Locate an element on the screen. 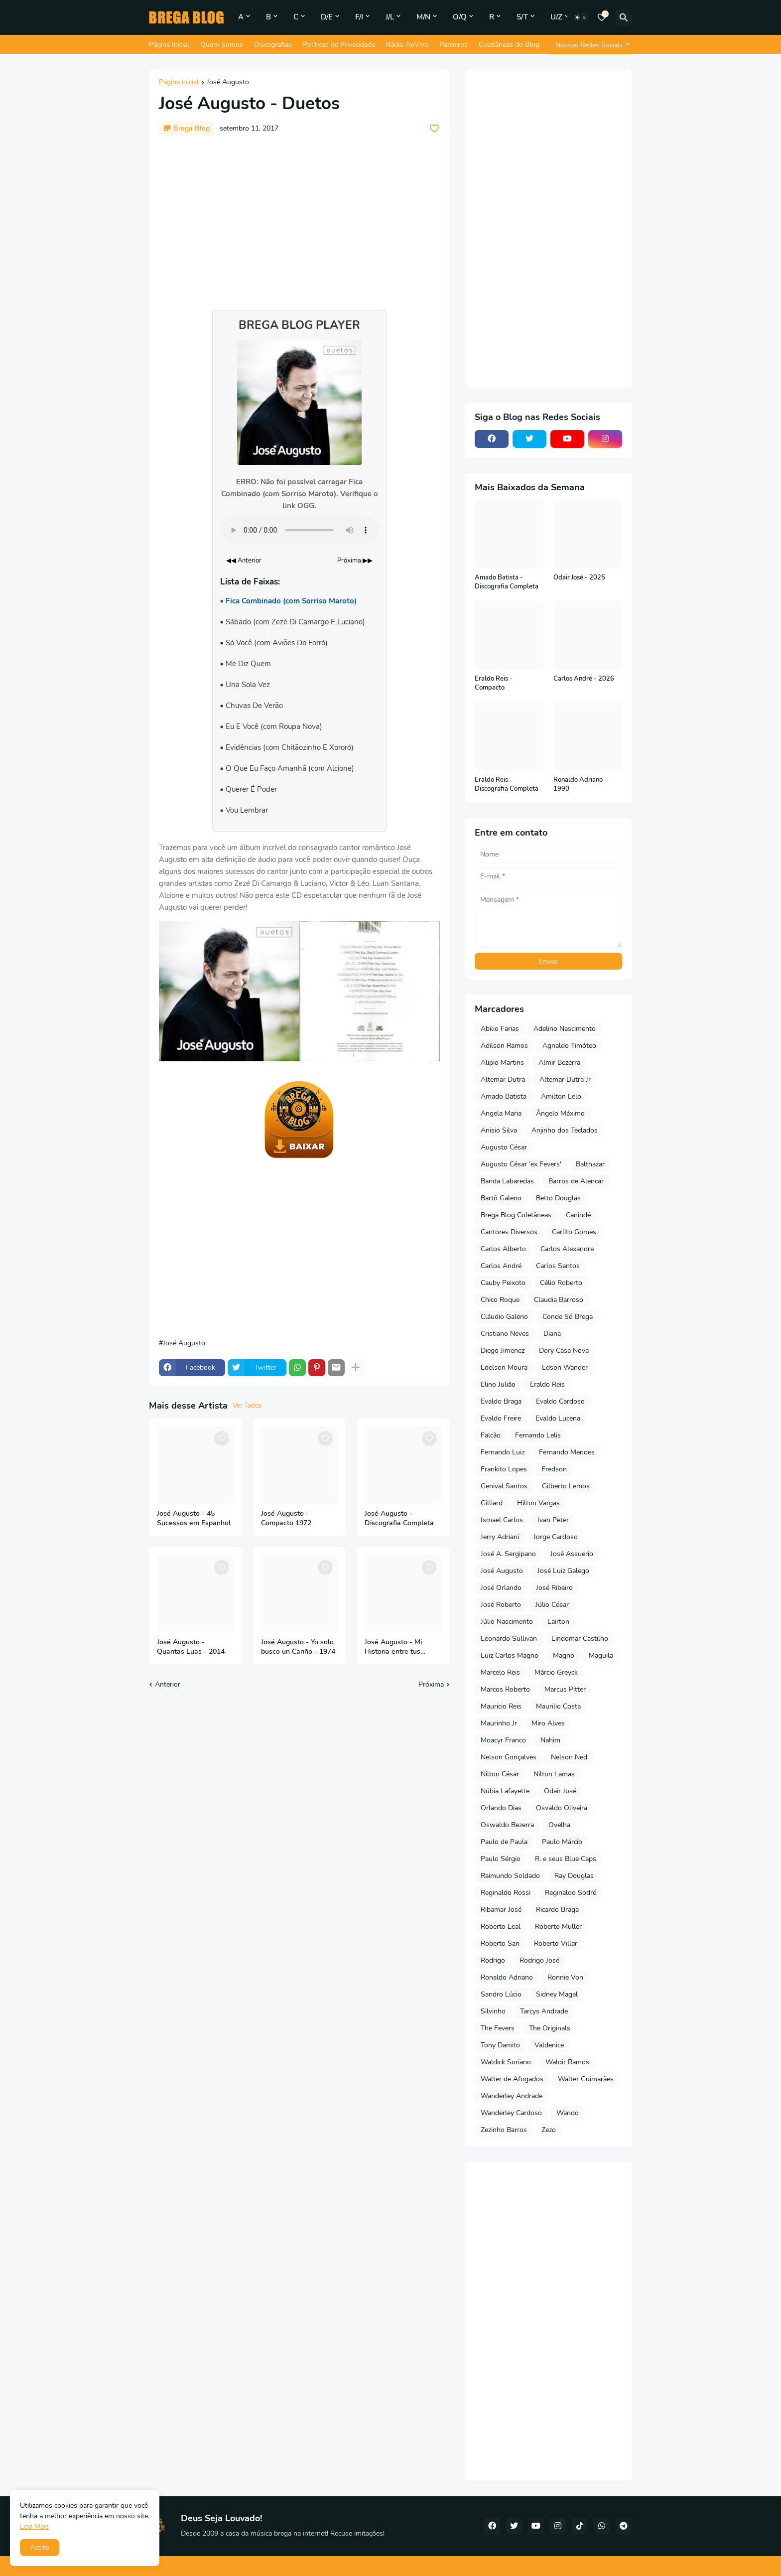  Evaldo Freire is located at coordinates (501, 1418).